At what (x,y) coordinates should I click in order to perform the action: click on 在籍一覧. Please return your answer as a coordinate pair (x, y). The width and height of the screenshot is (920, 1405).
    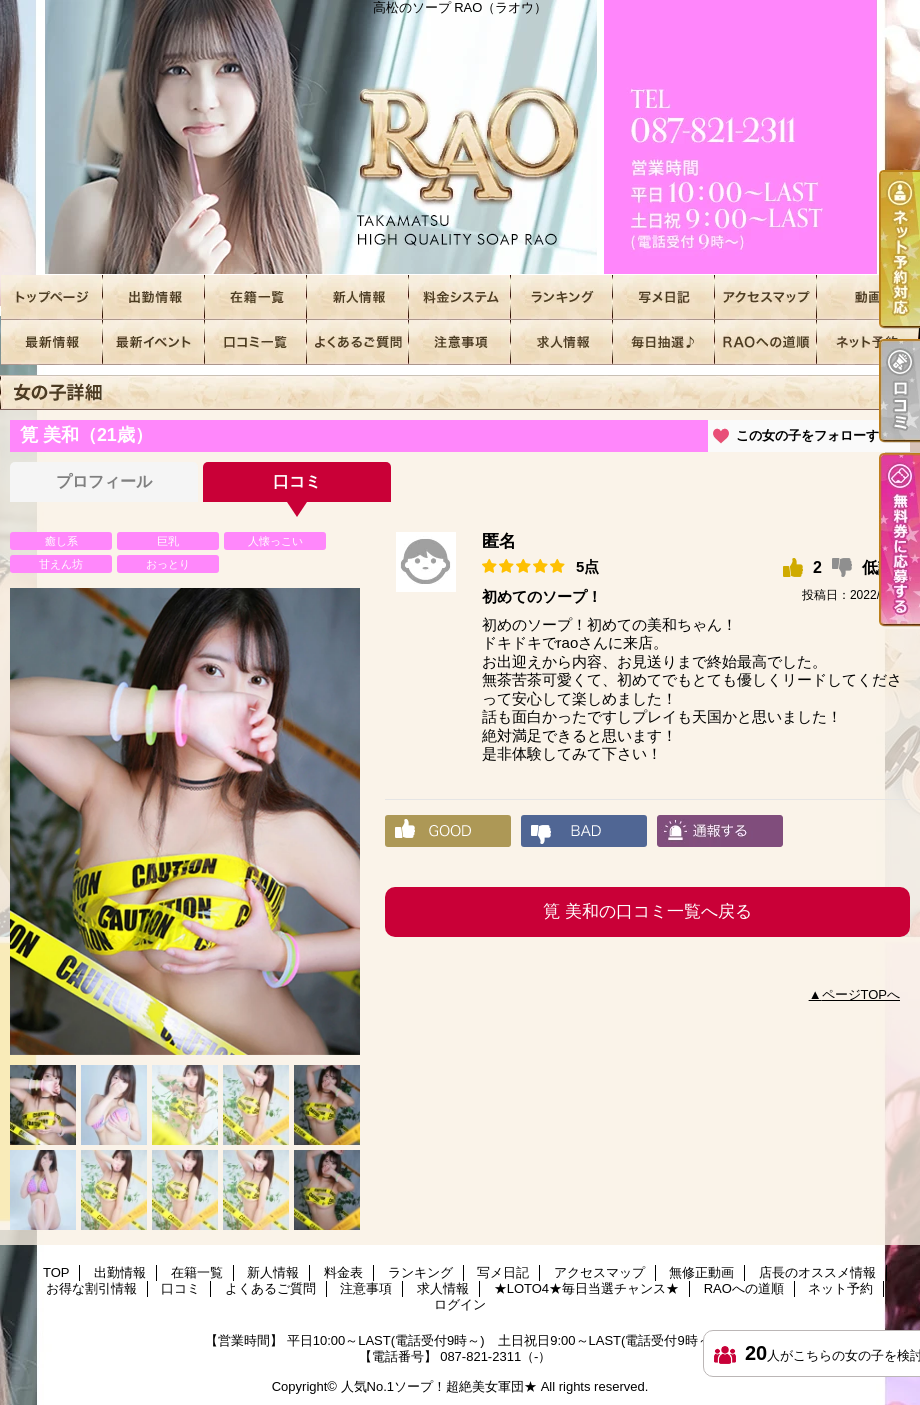
    Looking at the image, I should click on (256, 297).